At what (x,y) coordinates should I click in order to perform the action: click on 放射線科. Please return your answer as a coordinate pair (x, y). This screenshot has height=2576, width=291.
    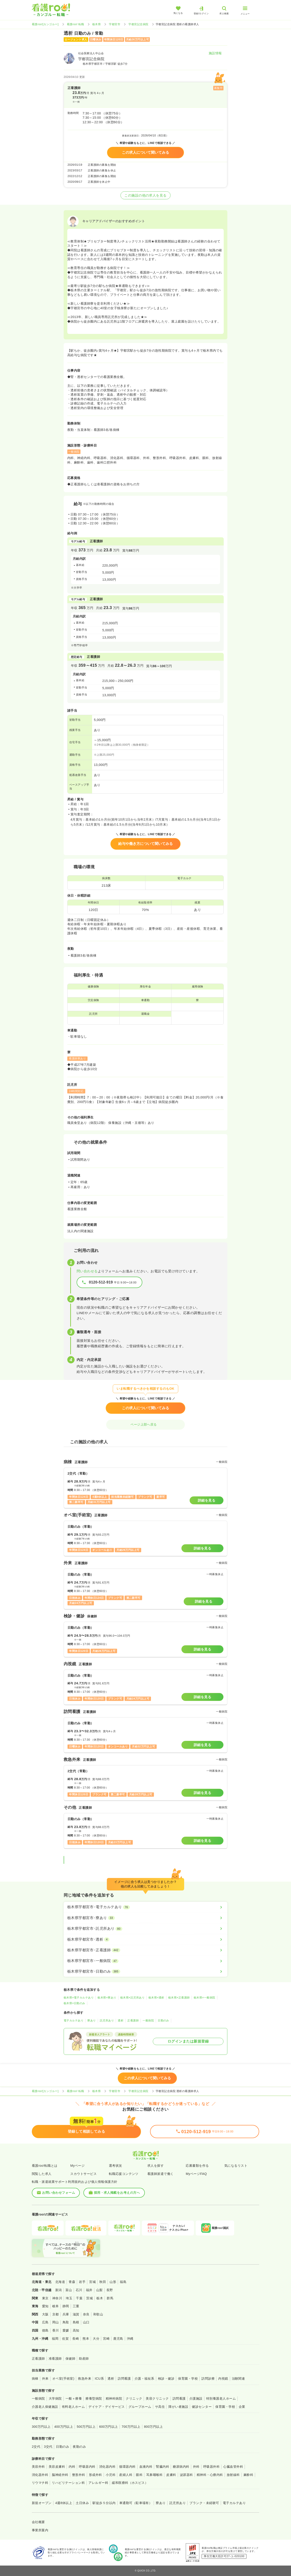
    Looking at the image, I should click on (233, 2475).